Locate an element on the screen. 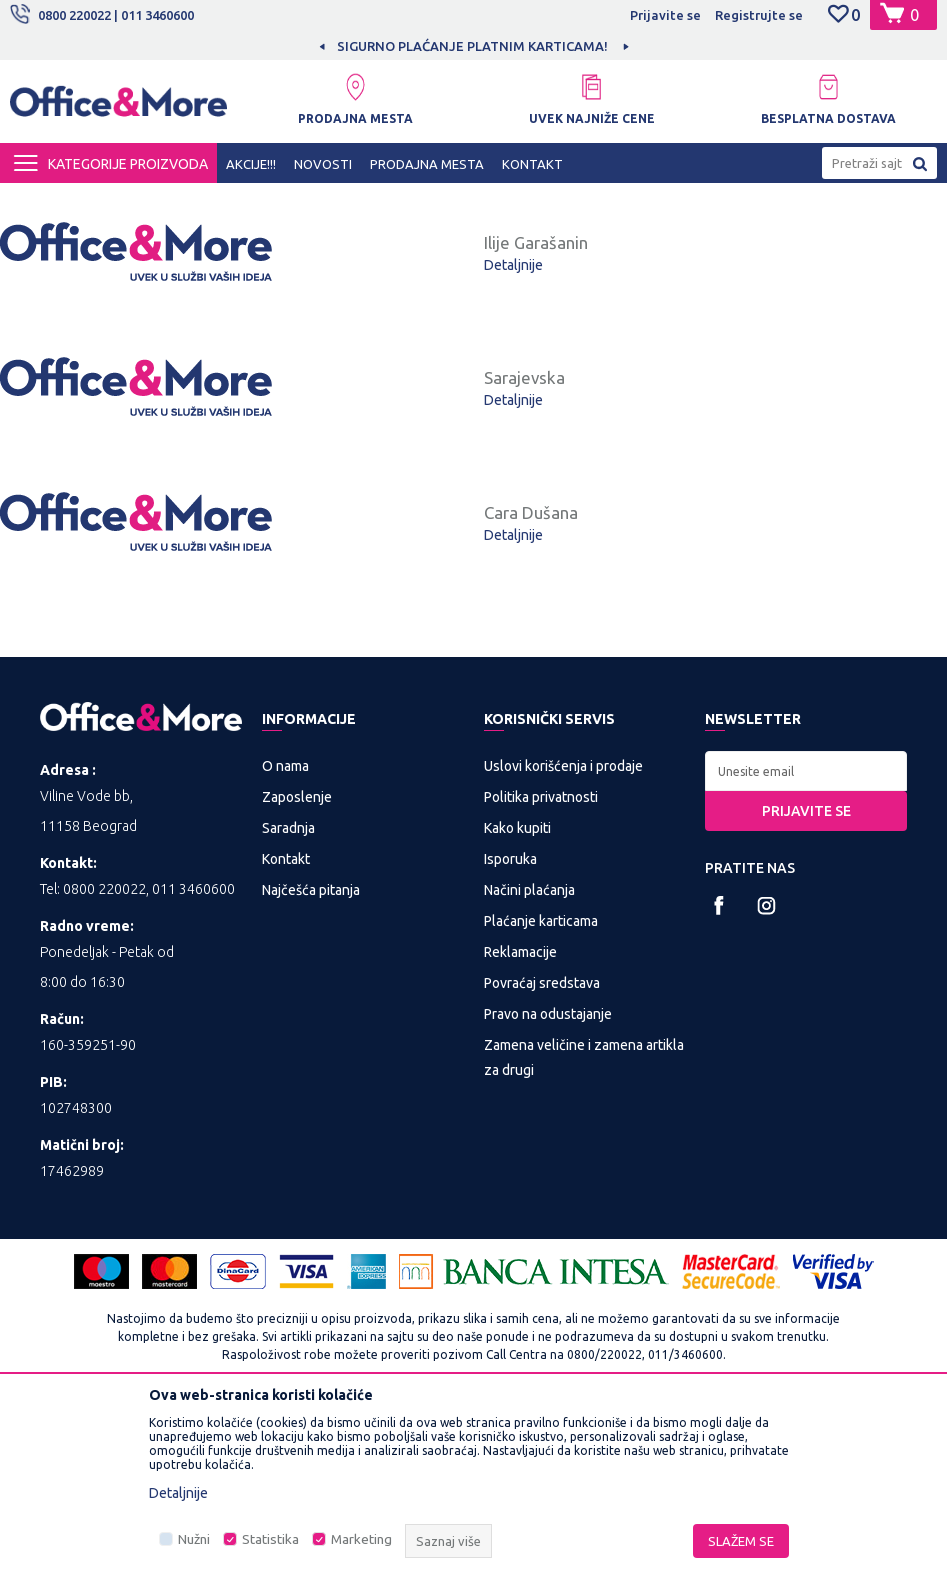 The height and width of the screenshot is (1595, 947). Zaposlenje is located at coordinates (297, 980).